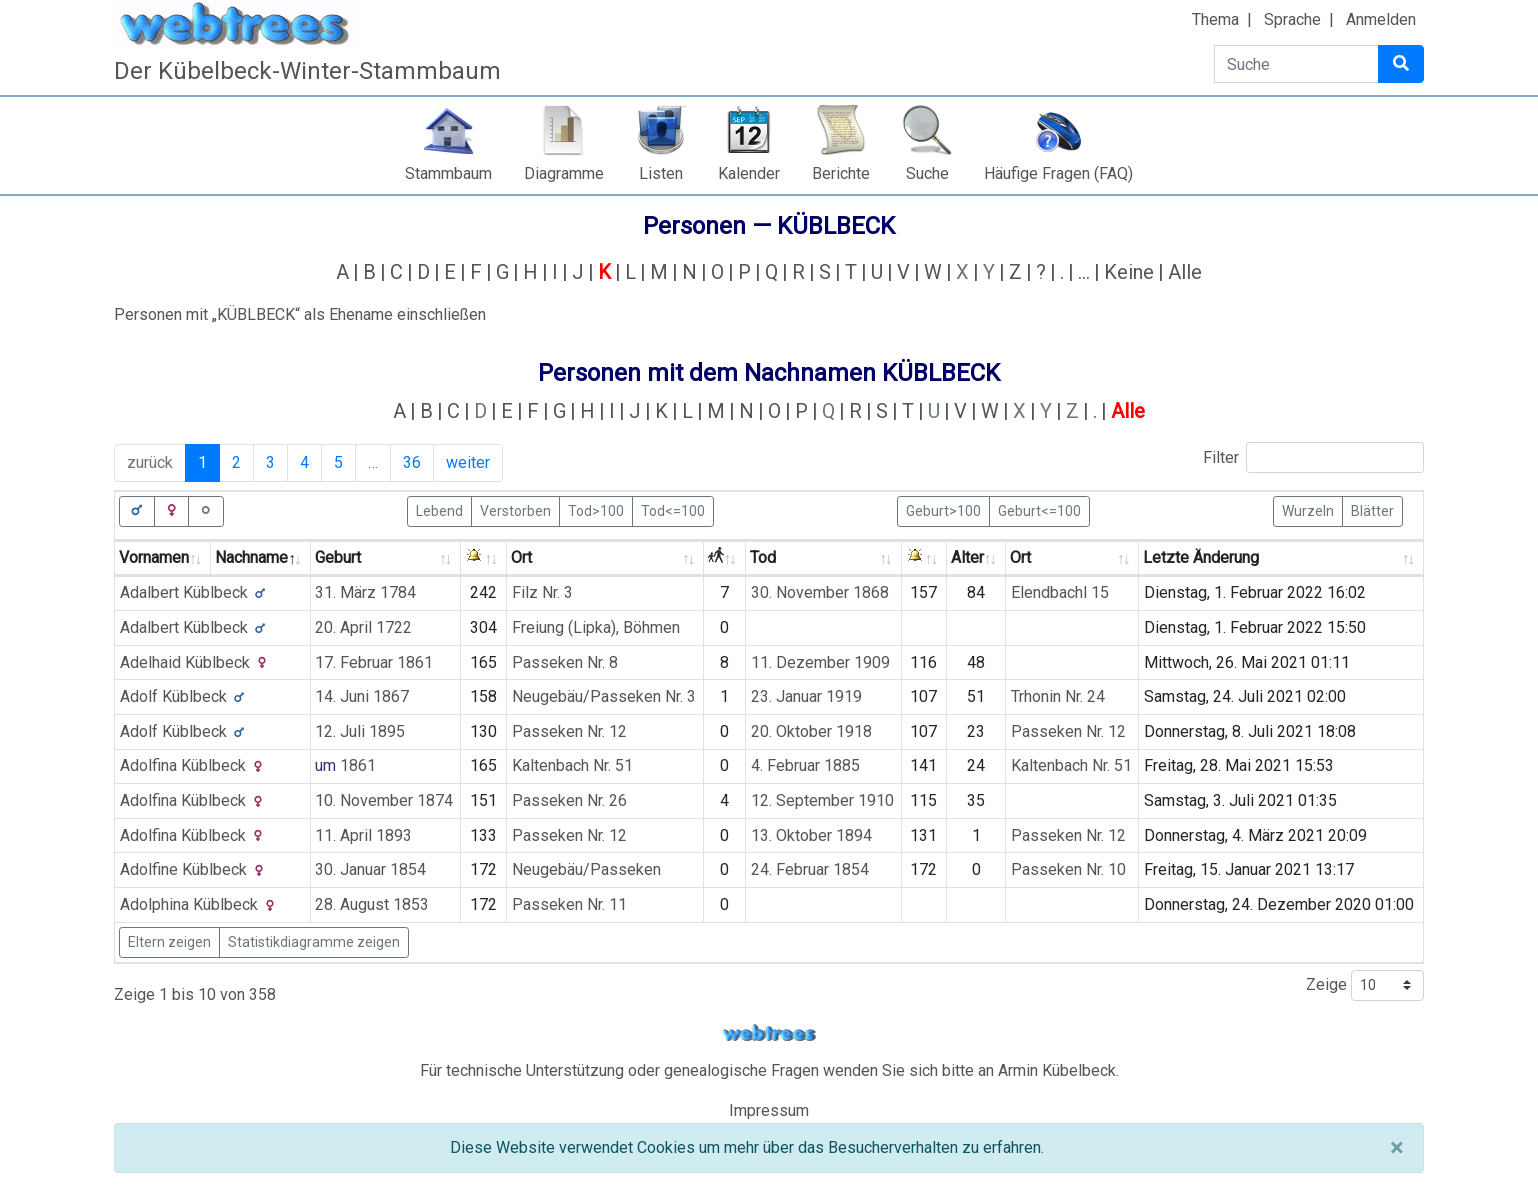 The image size is (1538, 1197). Describe the element at coordinates (769, 1110) in the screenshot. I see `Impressum` at that location.